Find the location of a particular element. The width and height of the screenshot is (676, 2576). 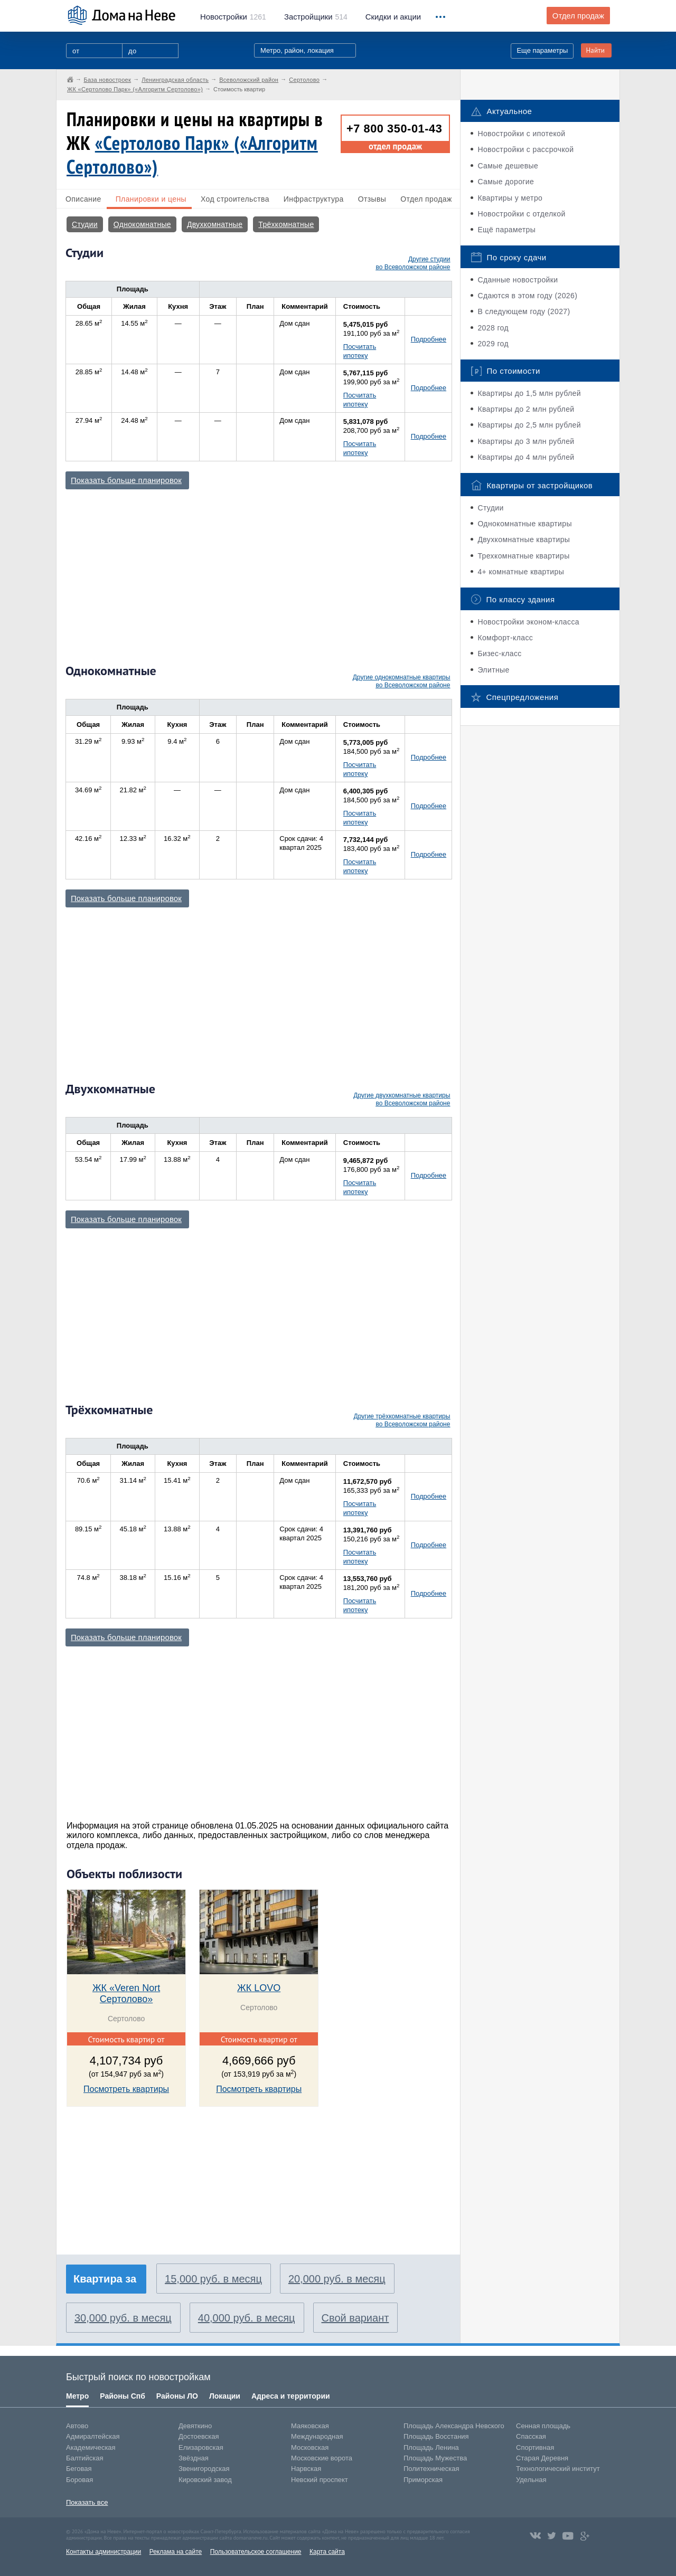

[Advertisement] is located at coordinates (257, 572).